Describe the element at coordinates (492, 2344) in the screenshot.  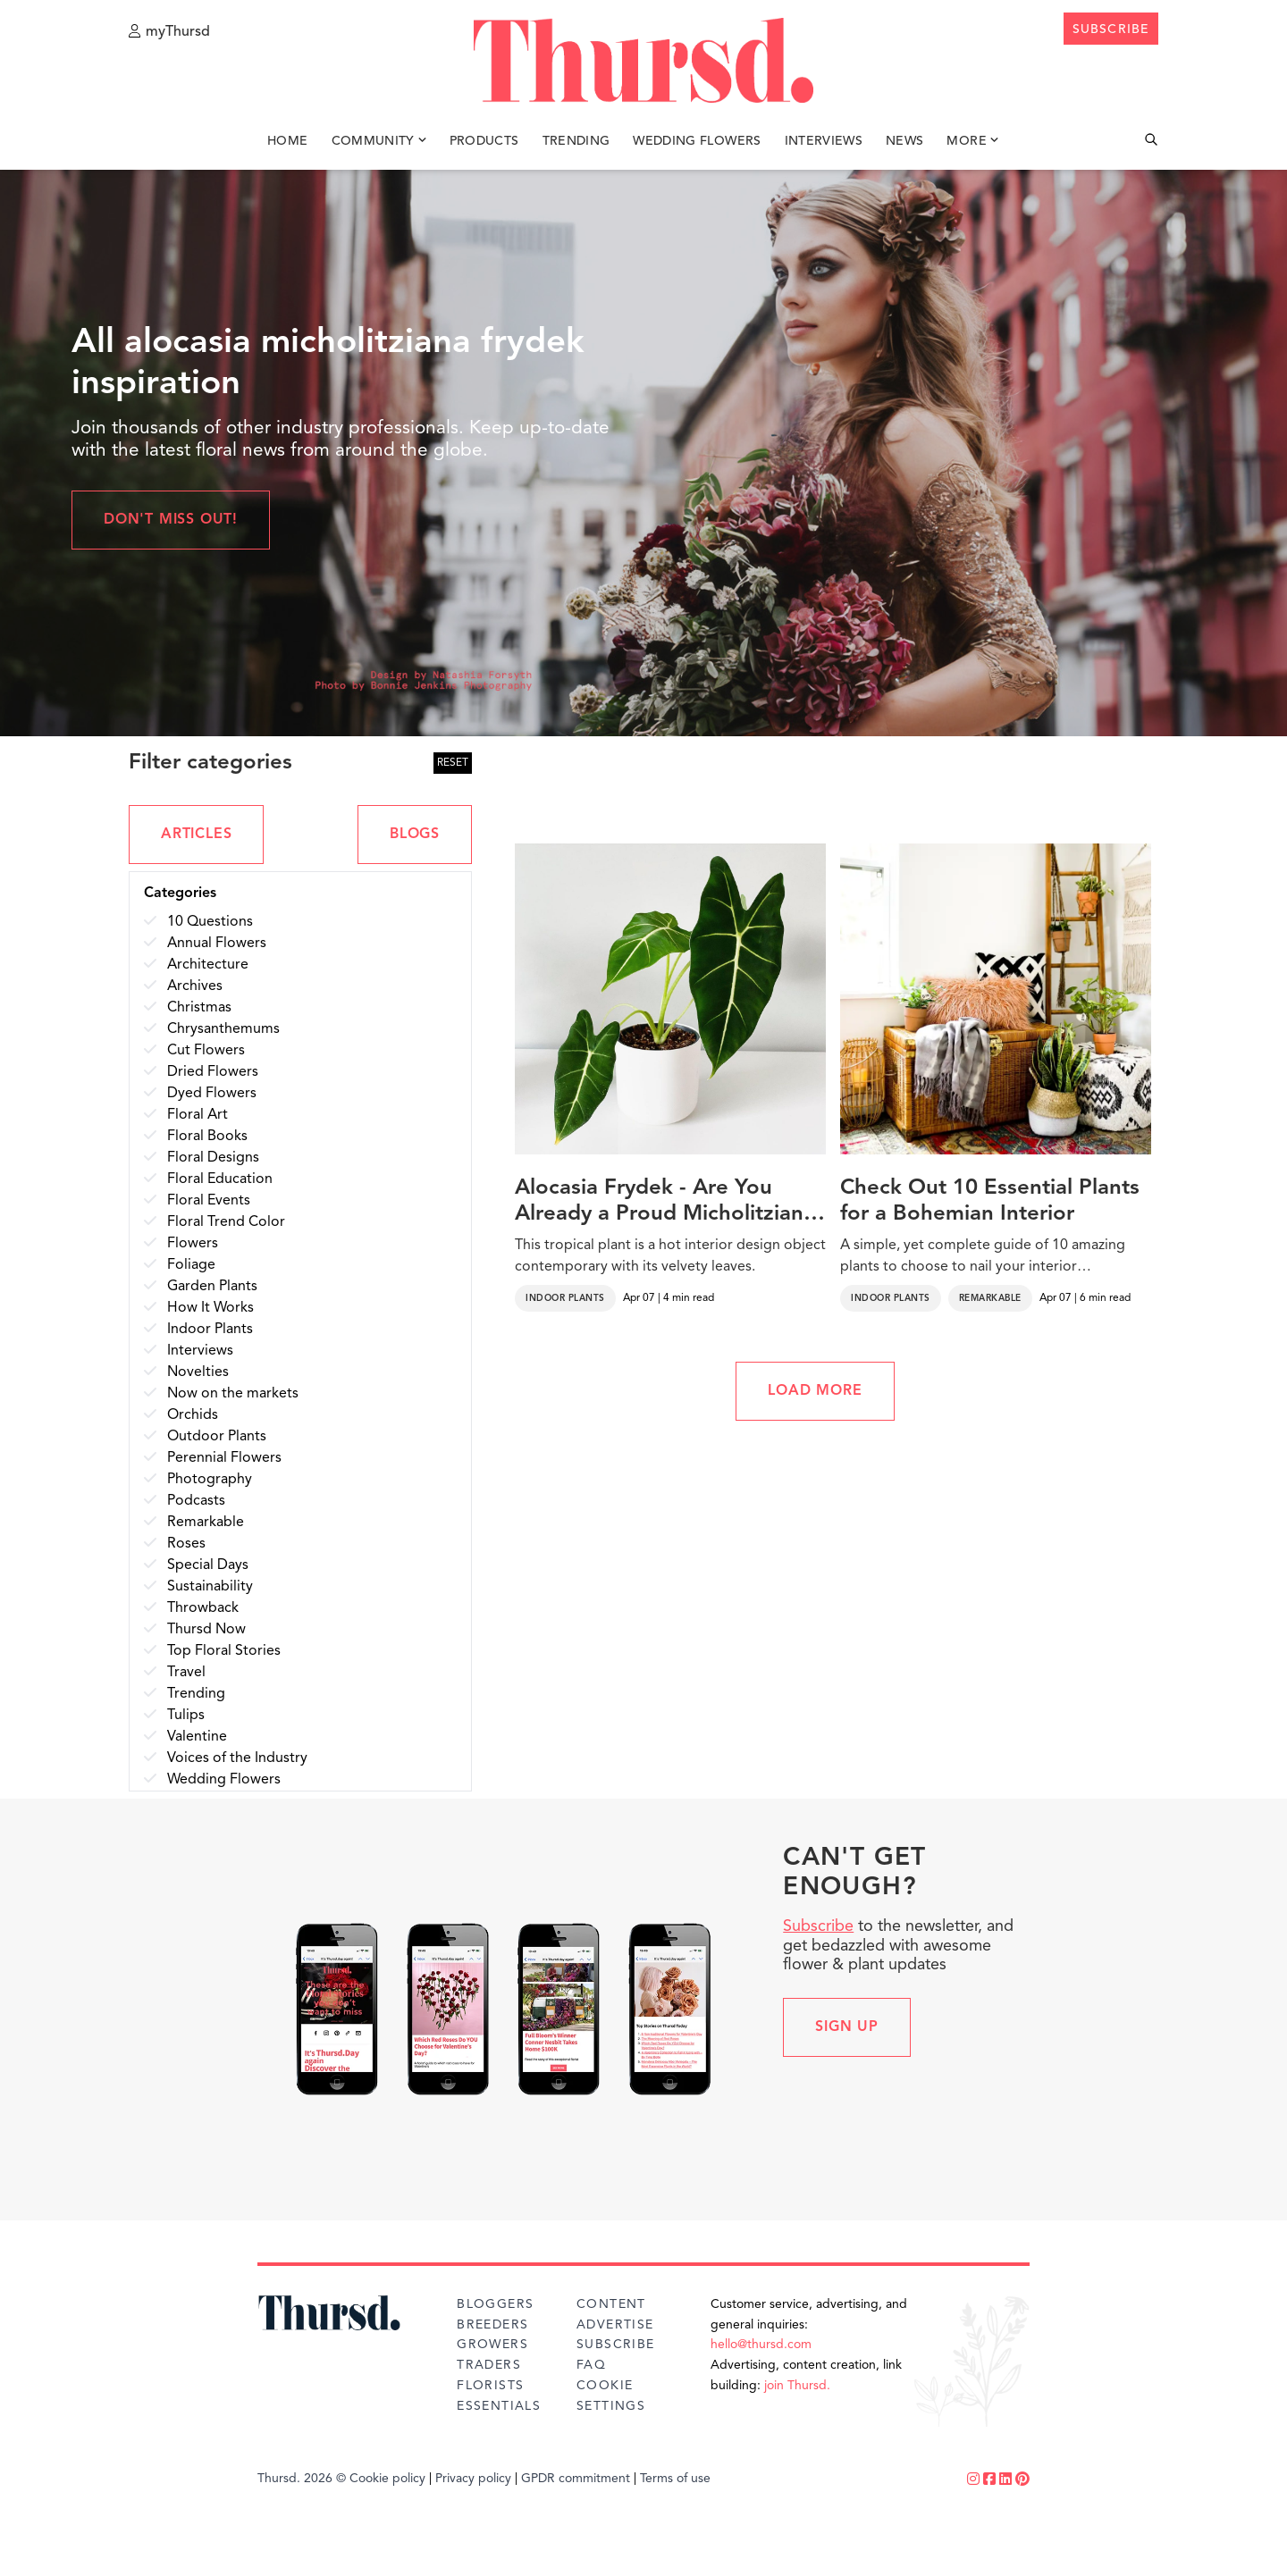
I see `Growers` at that location.